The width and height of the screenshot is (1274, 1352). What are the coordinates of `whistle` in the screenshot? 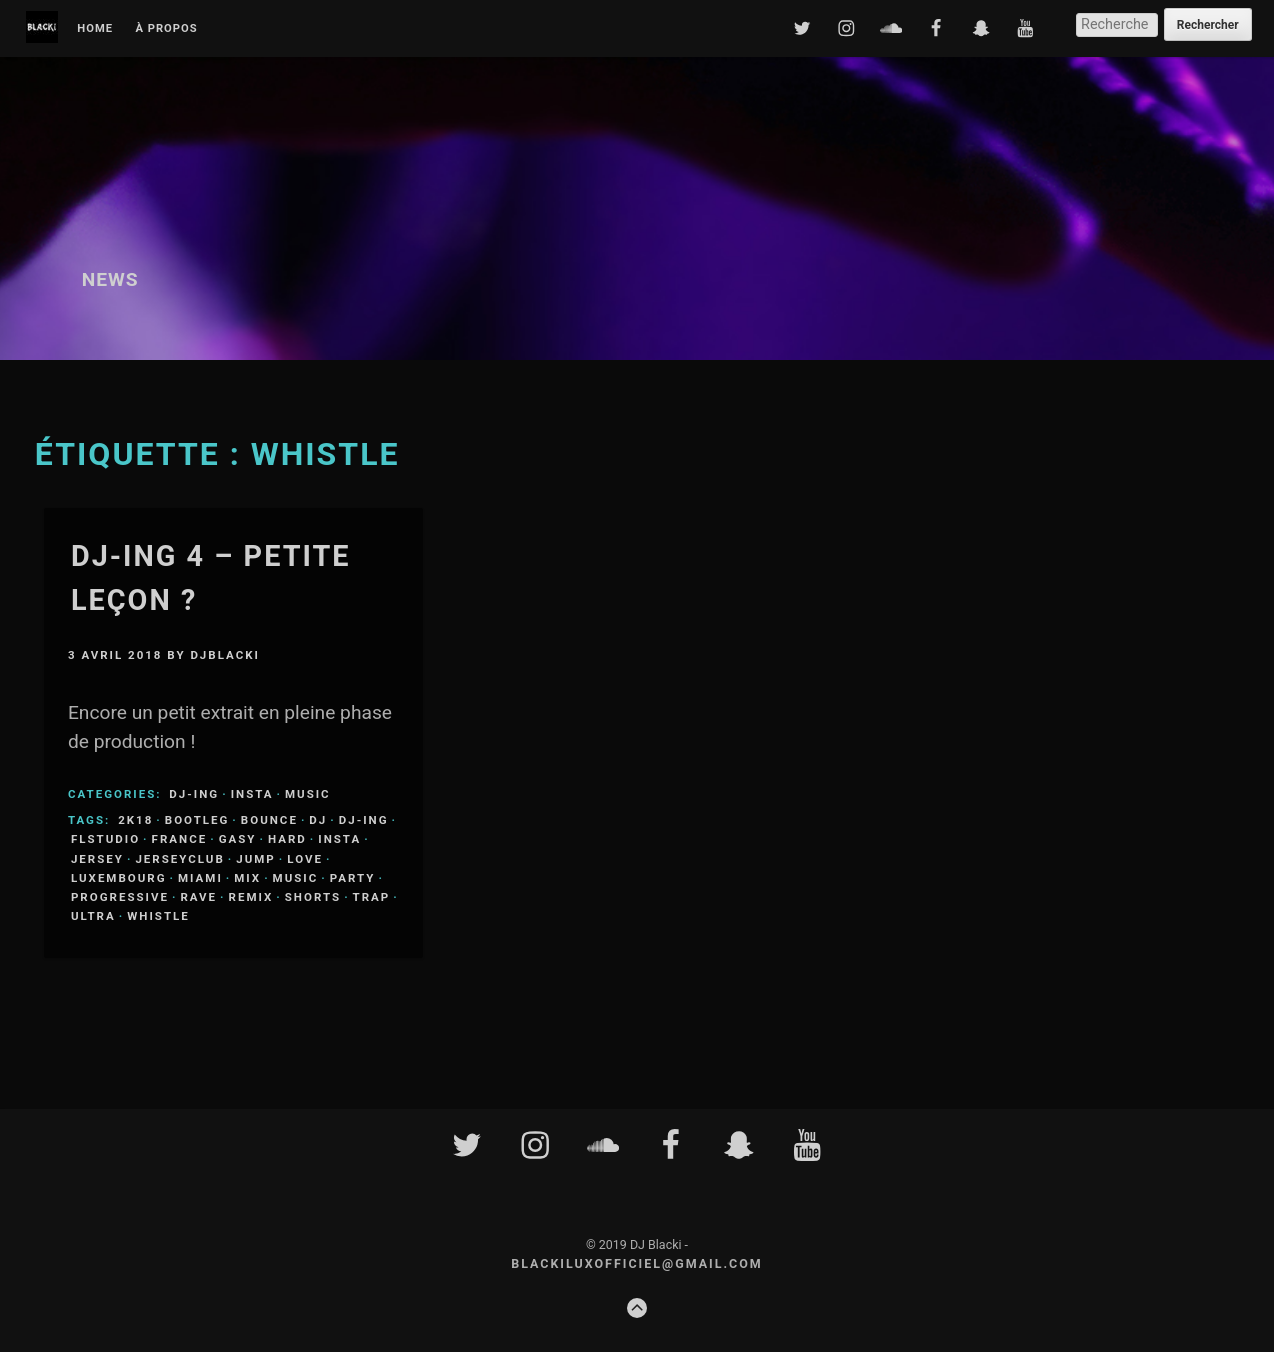 It's located at (158, 916).